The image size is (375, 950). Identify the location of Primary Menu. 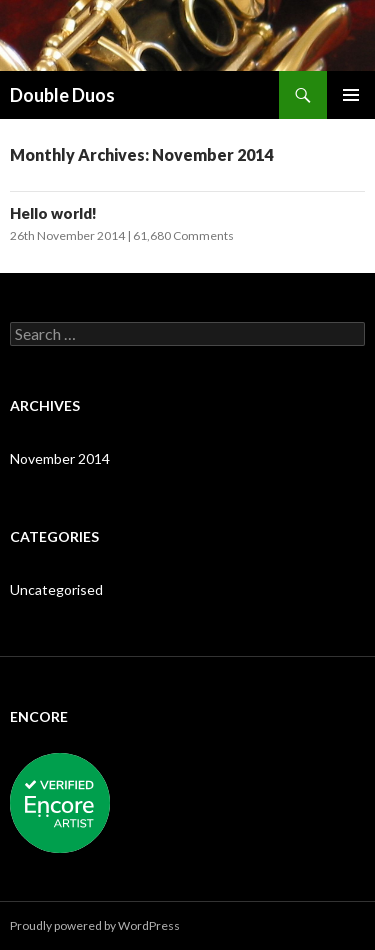
(351, 95).